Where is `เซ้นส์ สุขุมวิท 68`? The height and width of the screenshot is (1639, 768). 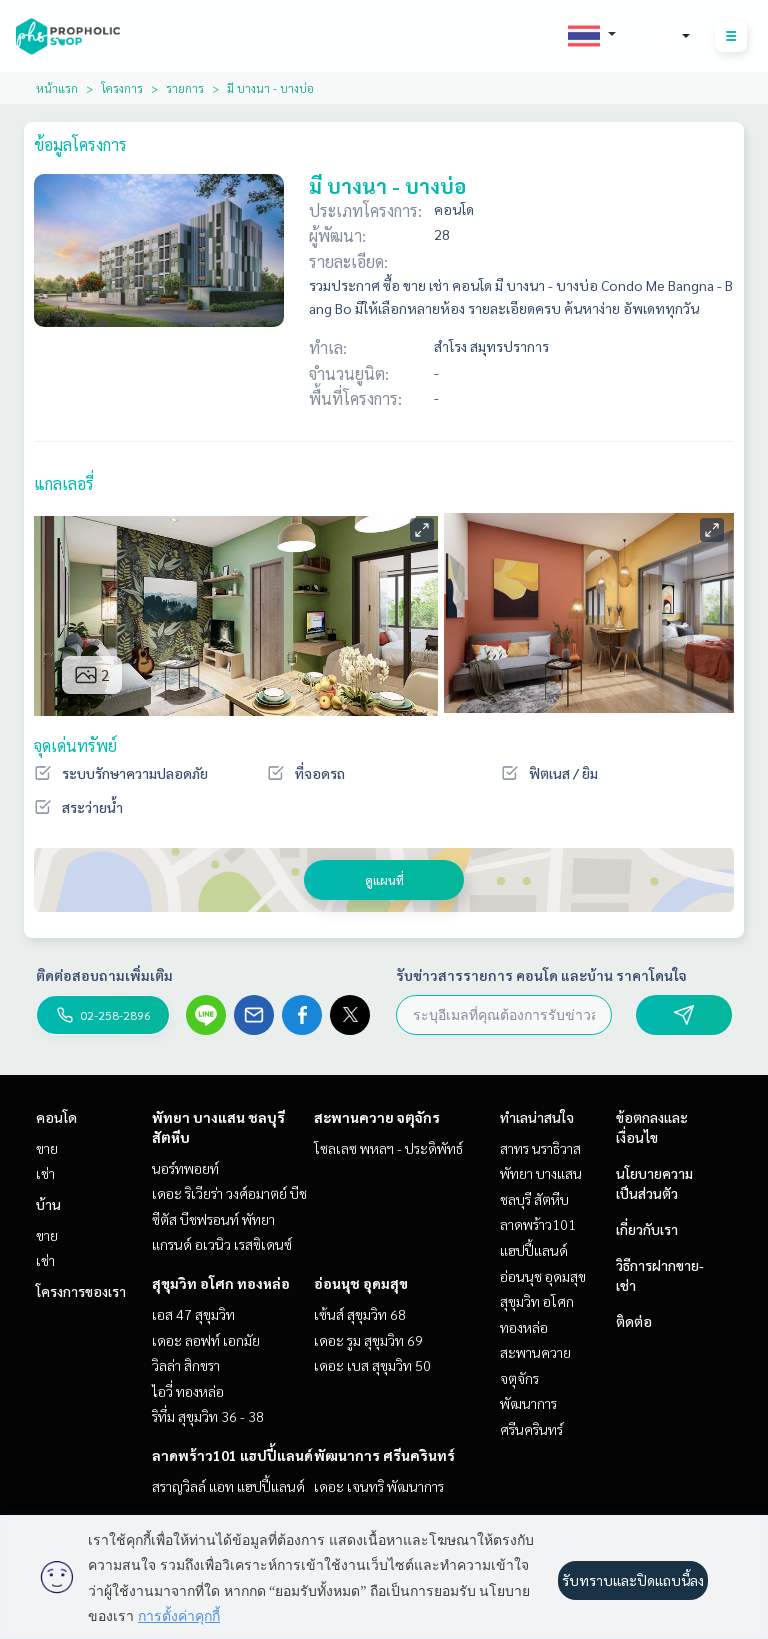 เซ้นส์ สุขุมวิท 68 is located at coordinates (360, 1314).